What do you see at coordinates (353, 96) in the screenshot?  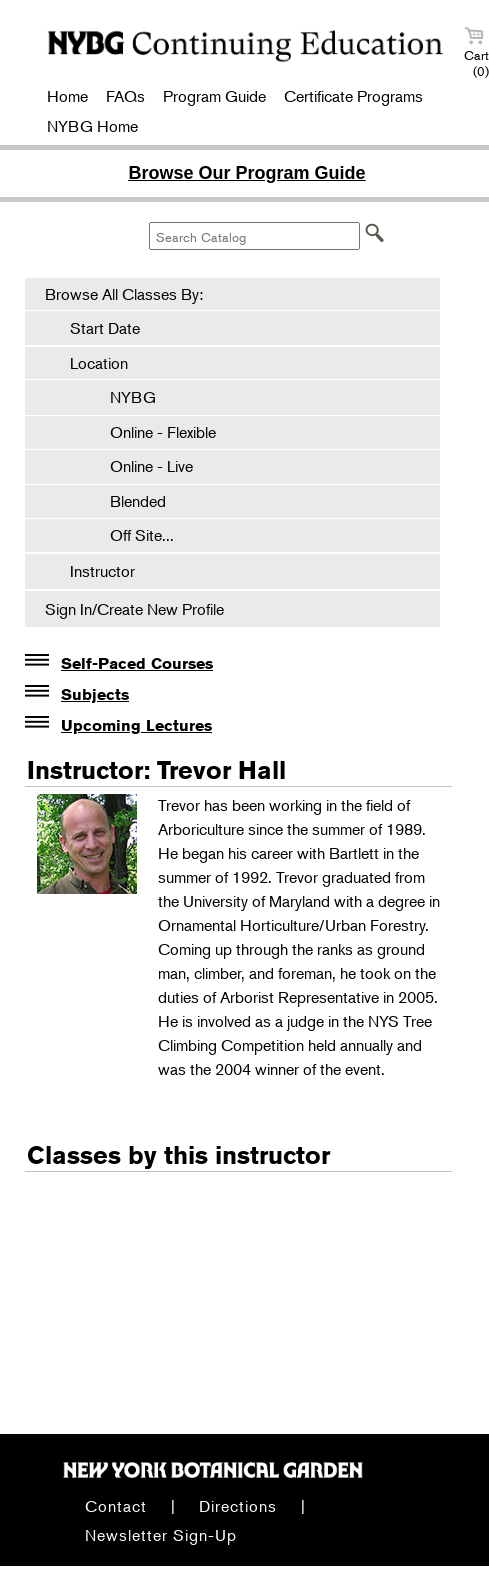 I see `Certificate Programs` at bounding box center [353, 96].